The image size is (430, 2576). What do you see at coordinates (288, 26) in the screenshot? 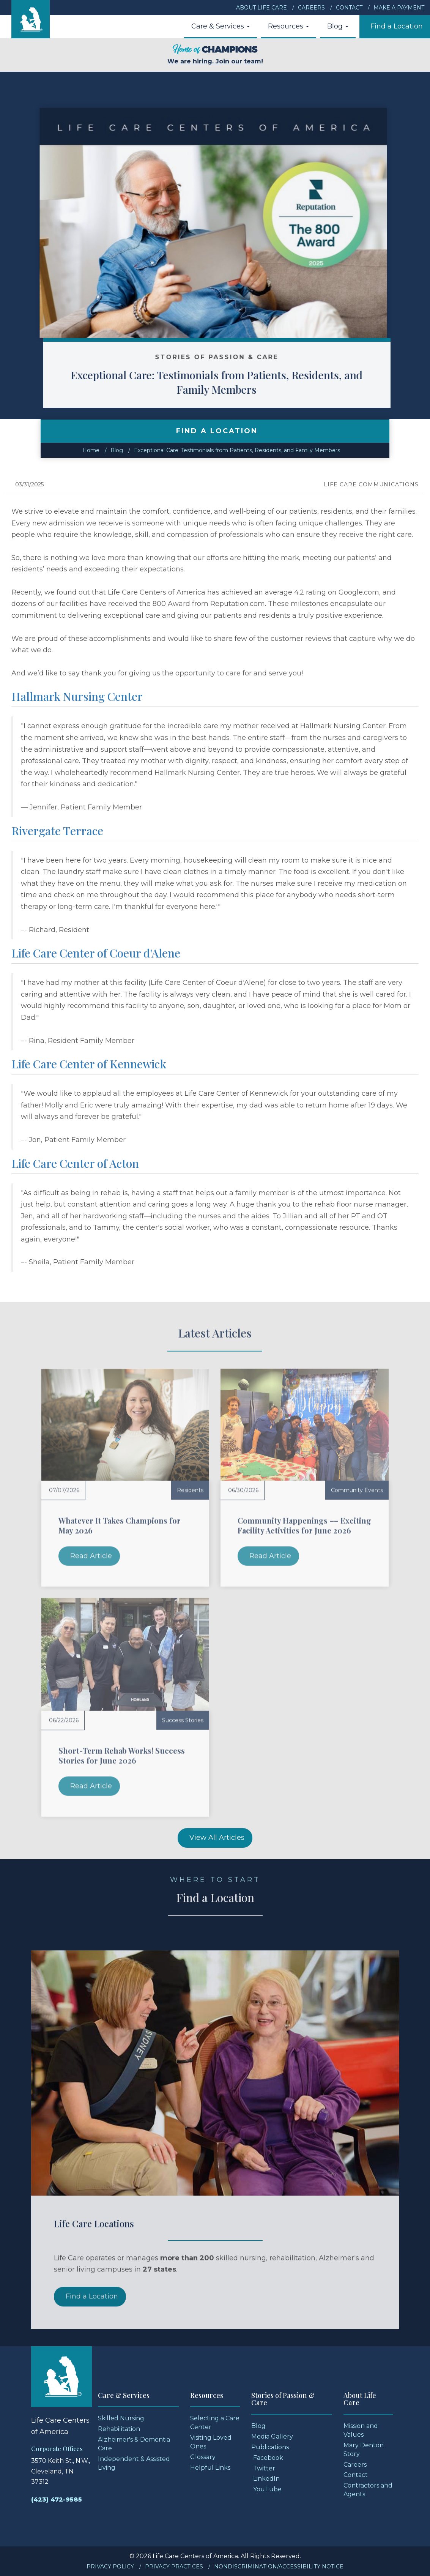
I see `Resources` at bounding box center [288, 26].